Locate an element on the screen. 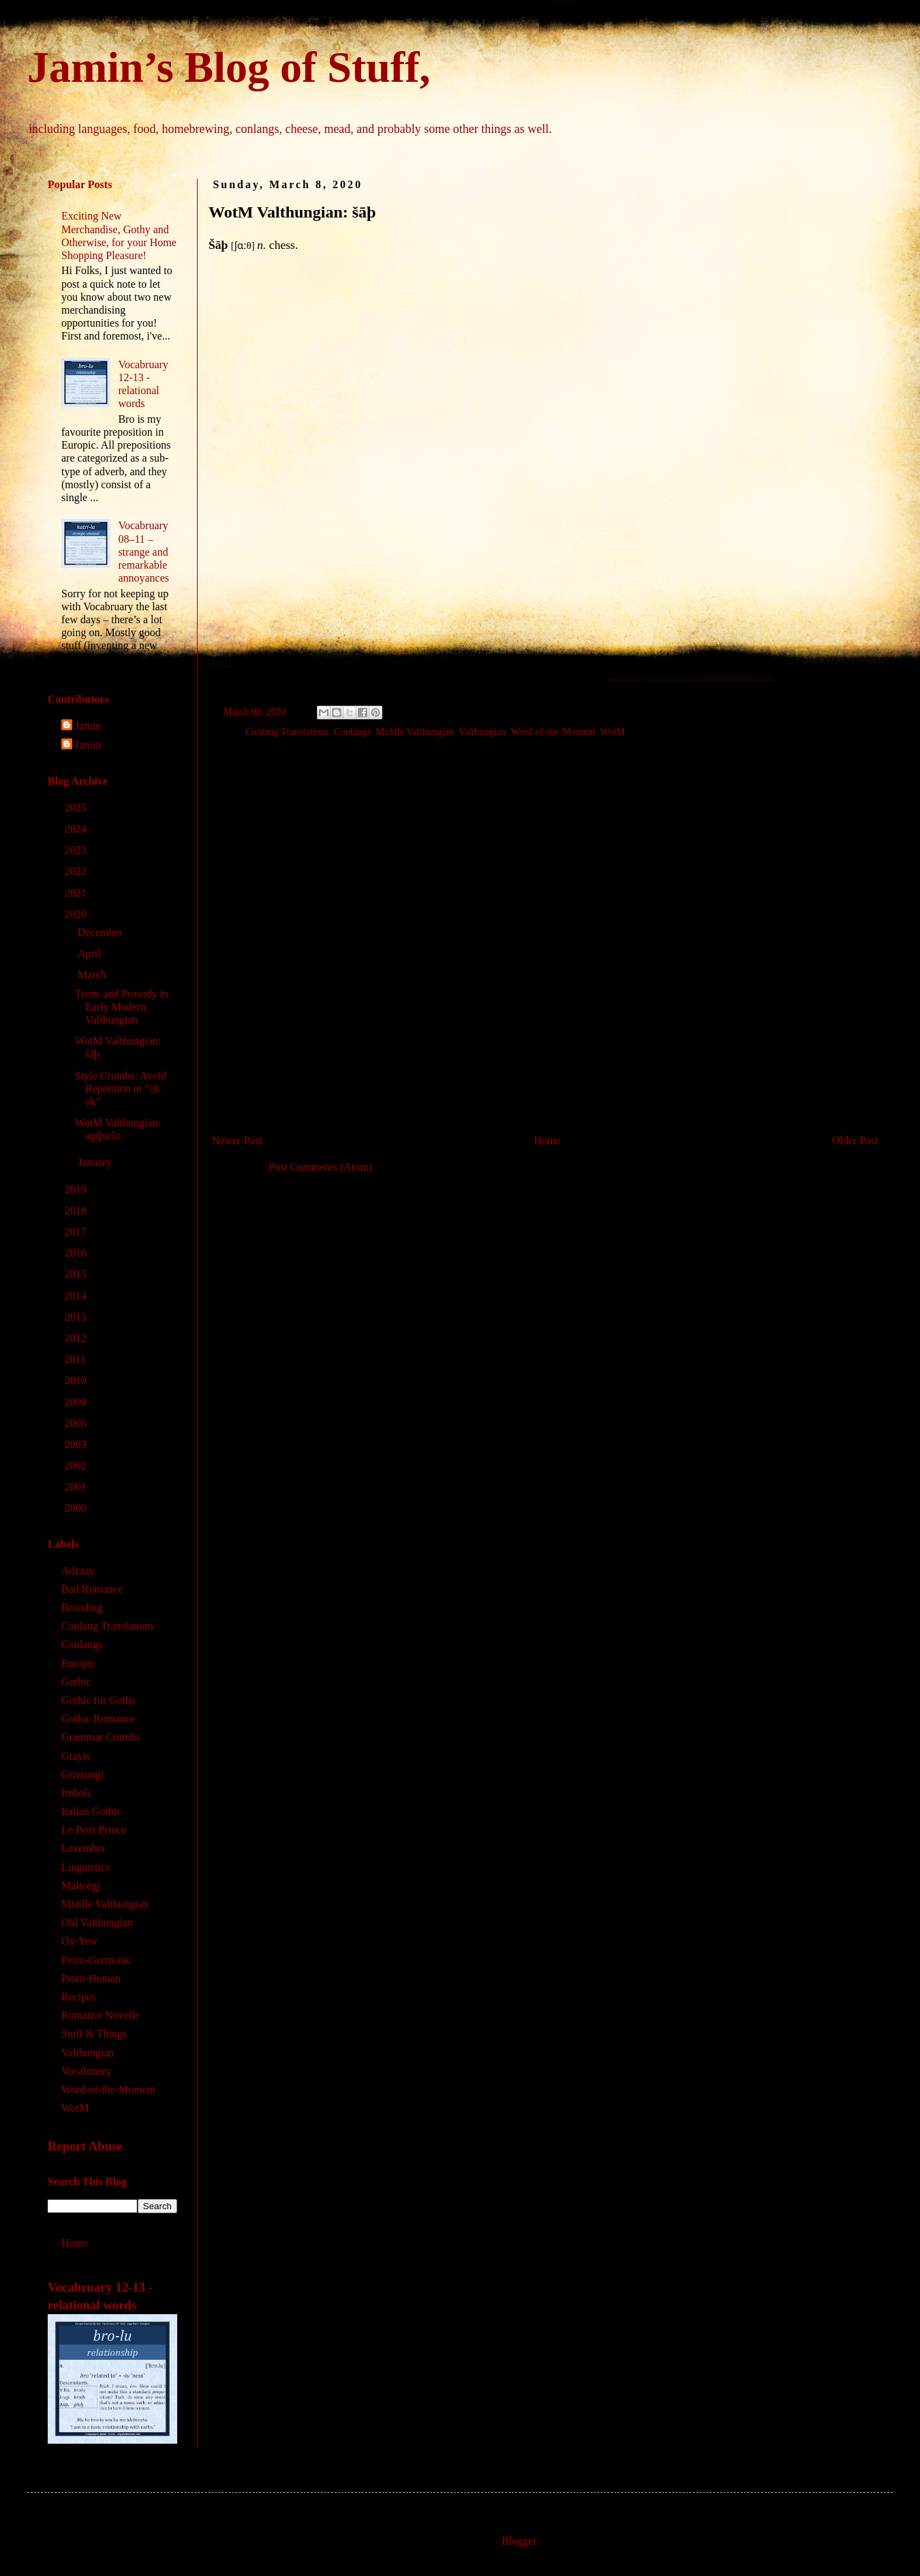  Stuff & Things is located at coordinates (94, 2033).